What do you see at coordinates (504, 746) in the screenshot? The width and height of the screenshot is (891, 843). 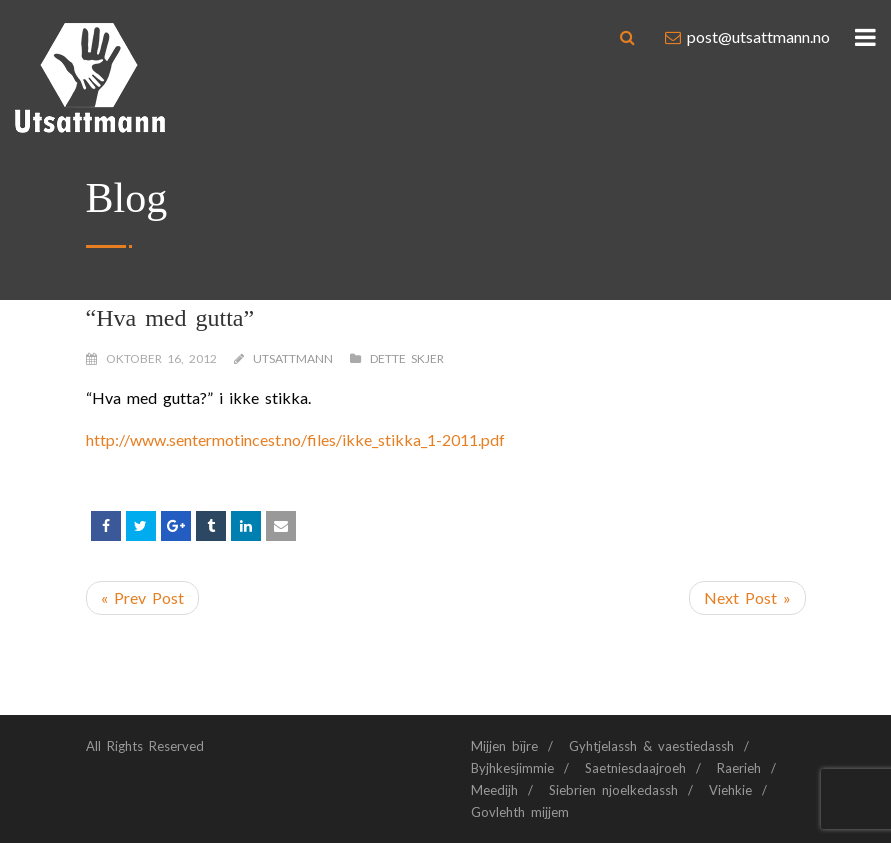 I see `Mijjen bïjre` at bounding box center [504, 746].